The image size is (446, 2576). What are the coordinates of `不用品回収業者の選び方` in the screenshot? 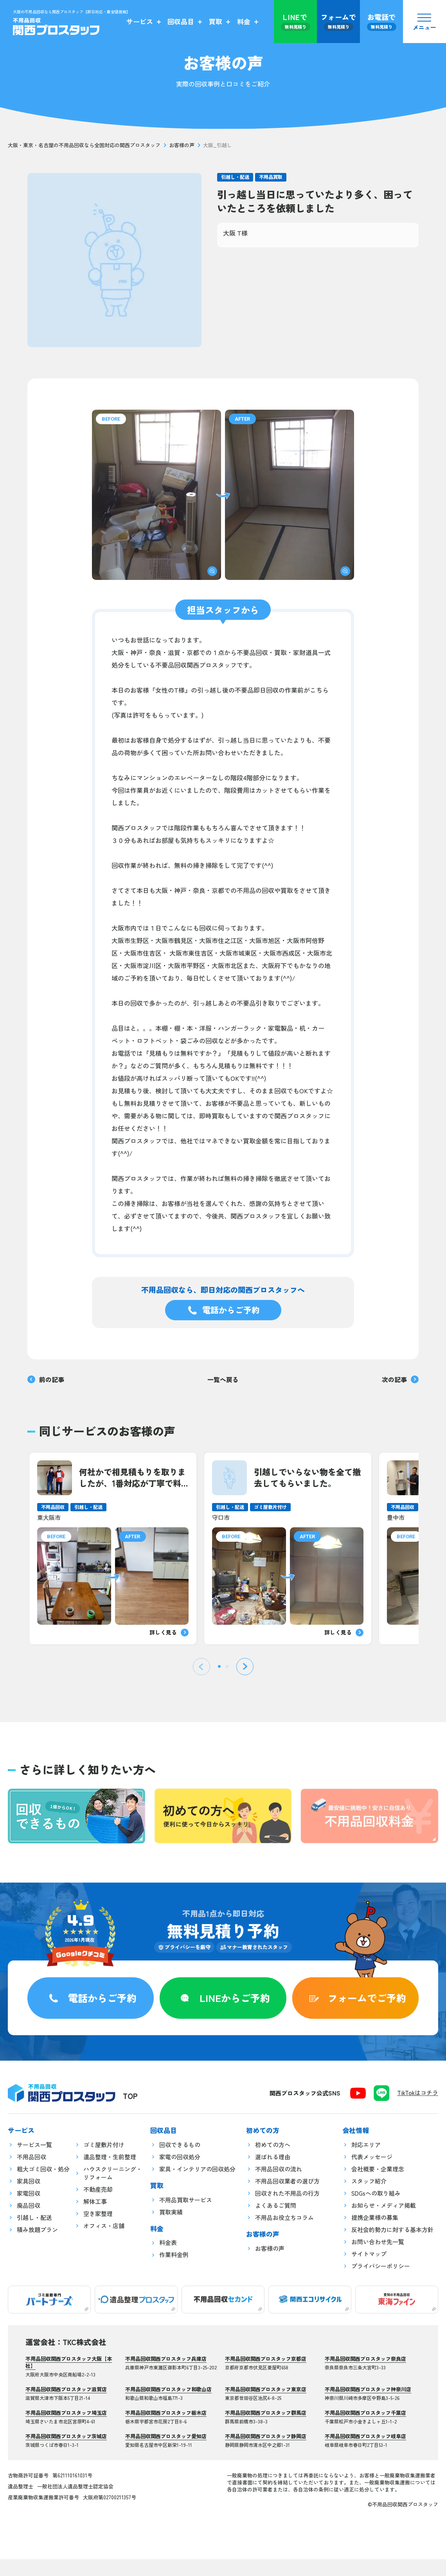 It's located at (287, 2198).